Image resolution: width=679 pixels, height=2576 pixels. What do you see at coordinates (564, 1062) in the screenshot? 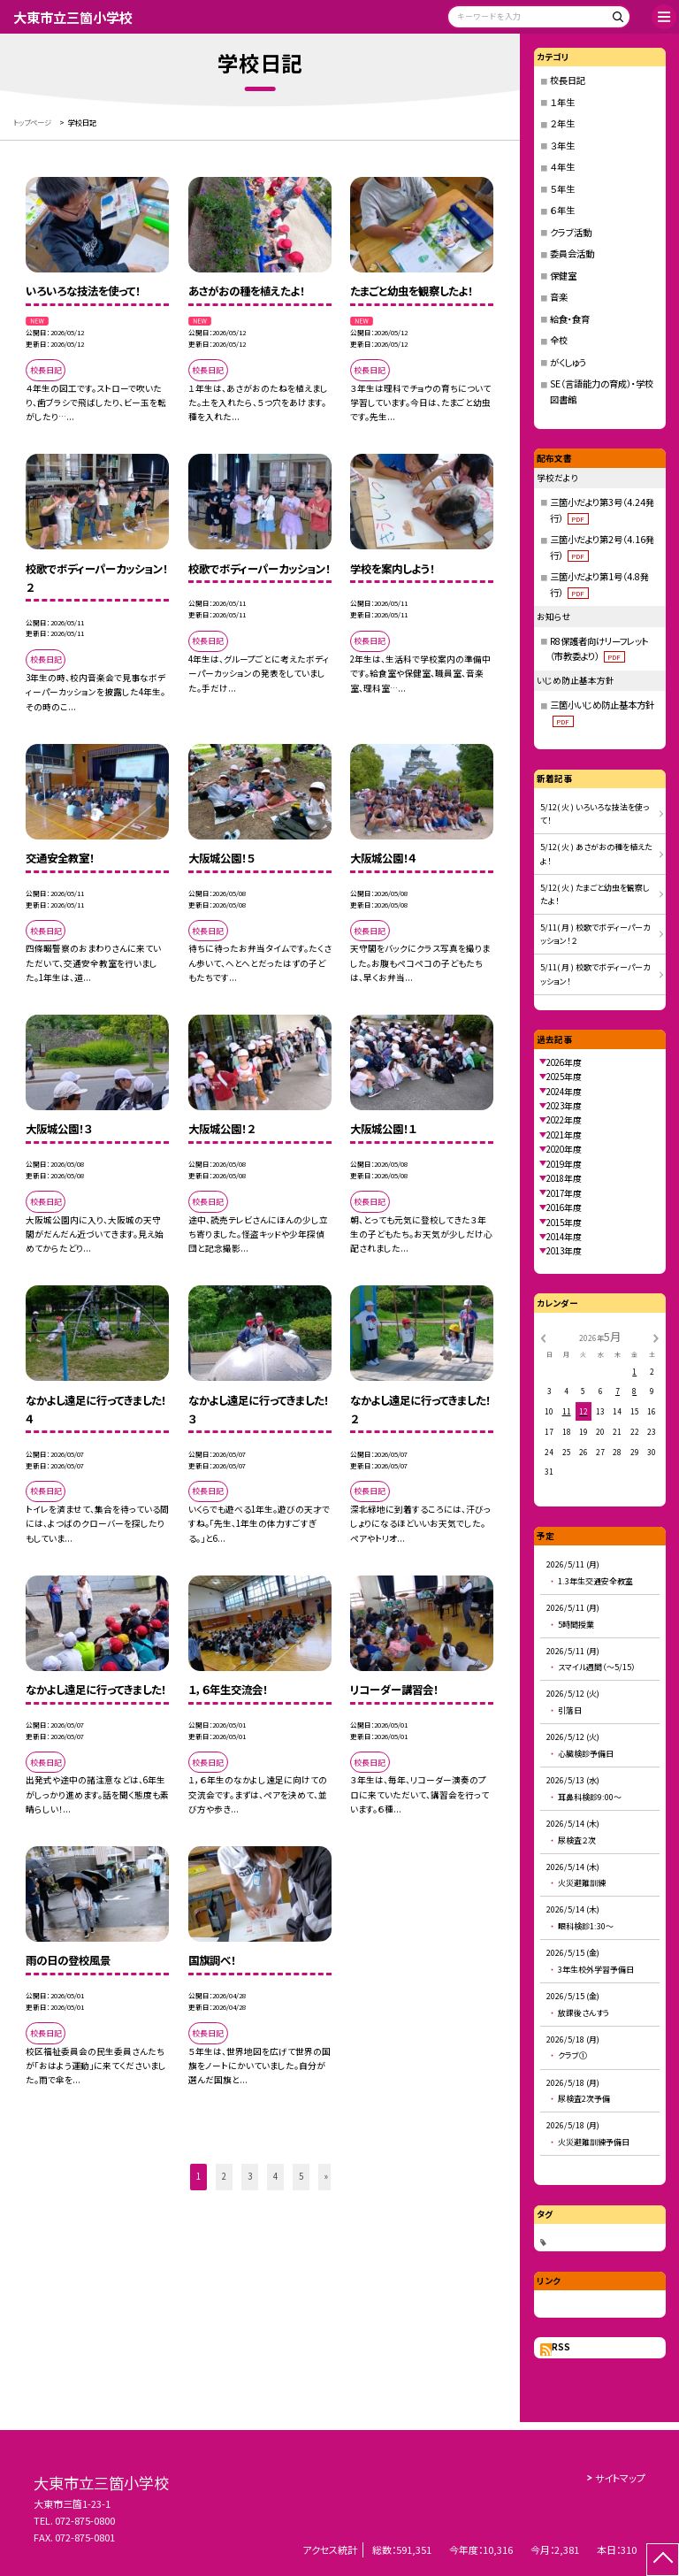
I see `2026年度` at bounding box center [564, 1062].